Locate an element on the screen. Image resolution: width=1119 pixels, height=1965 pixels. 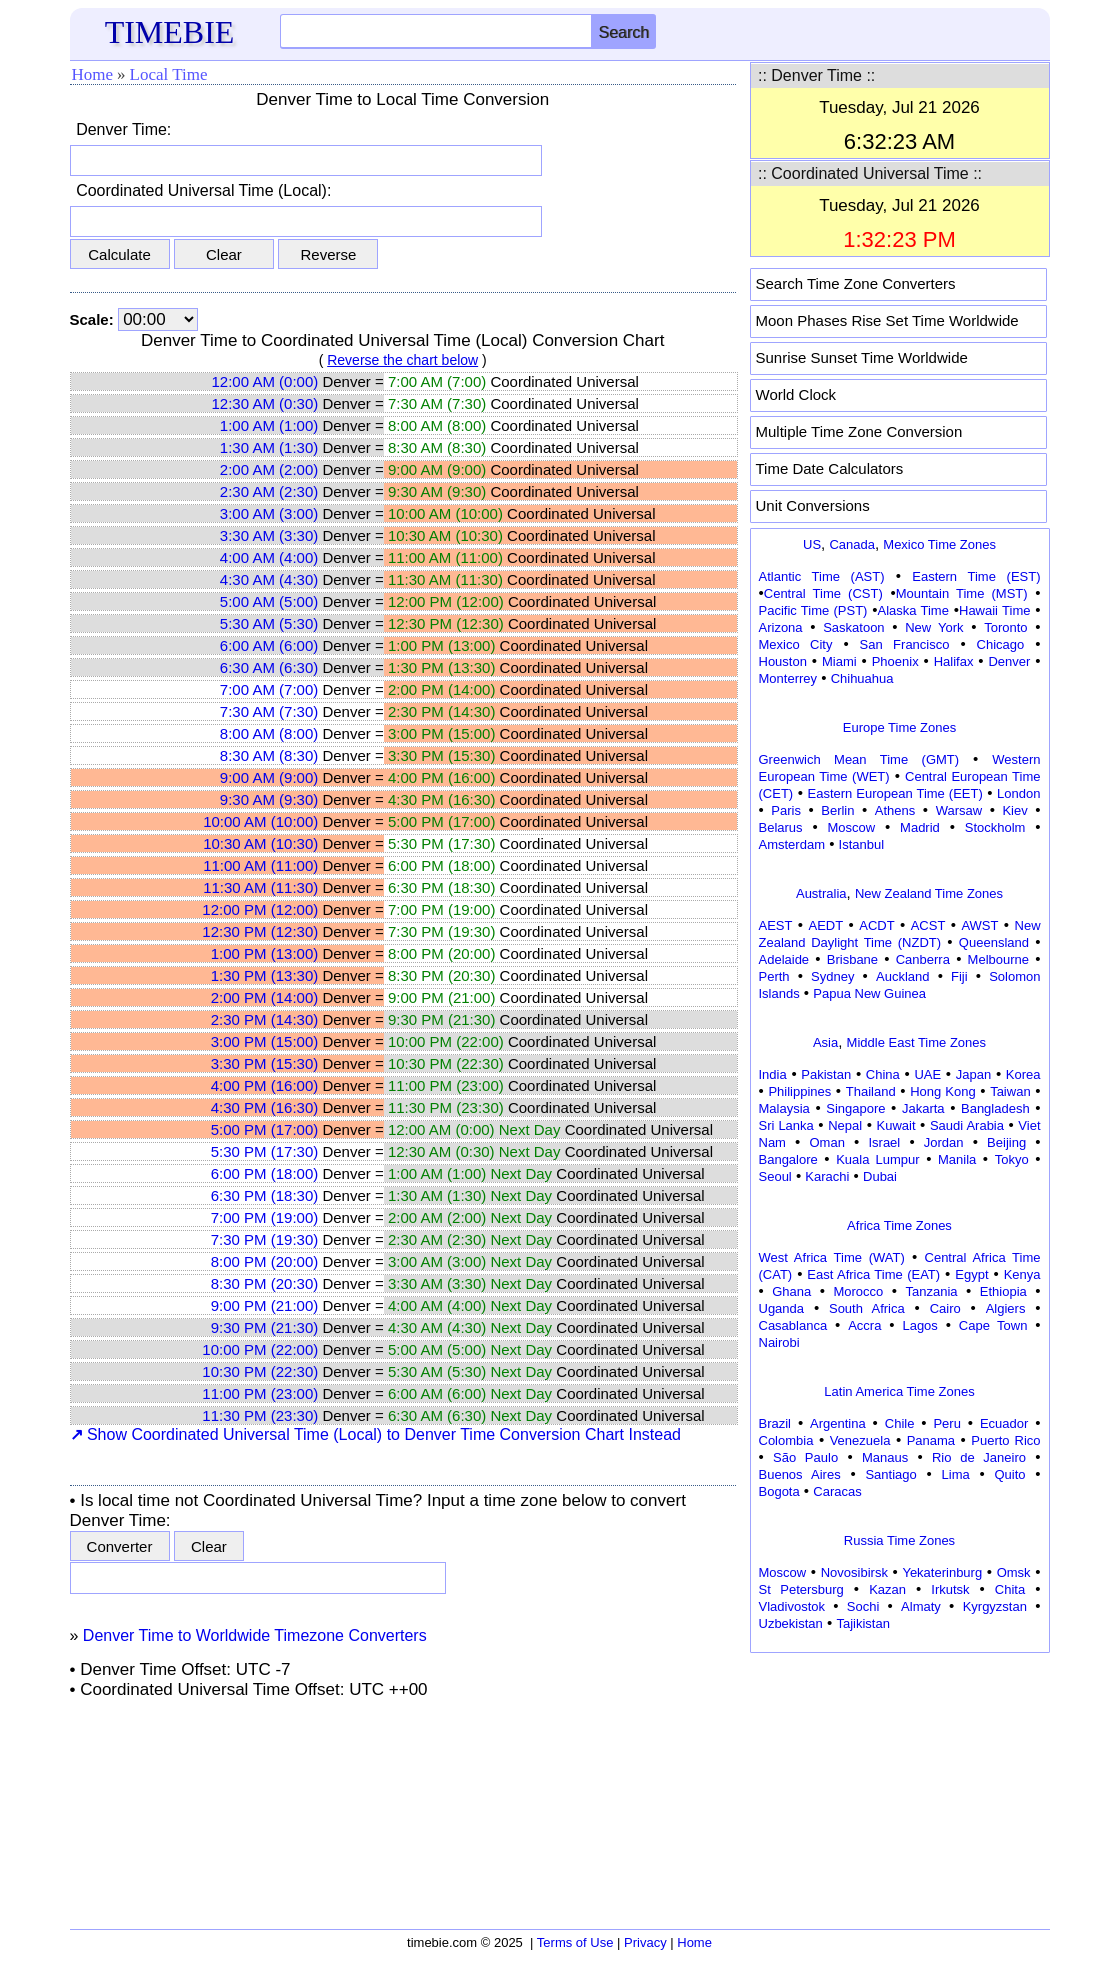
Sochi is located at coordinates (863, 1606).